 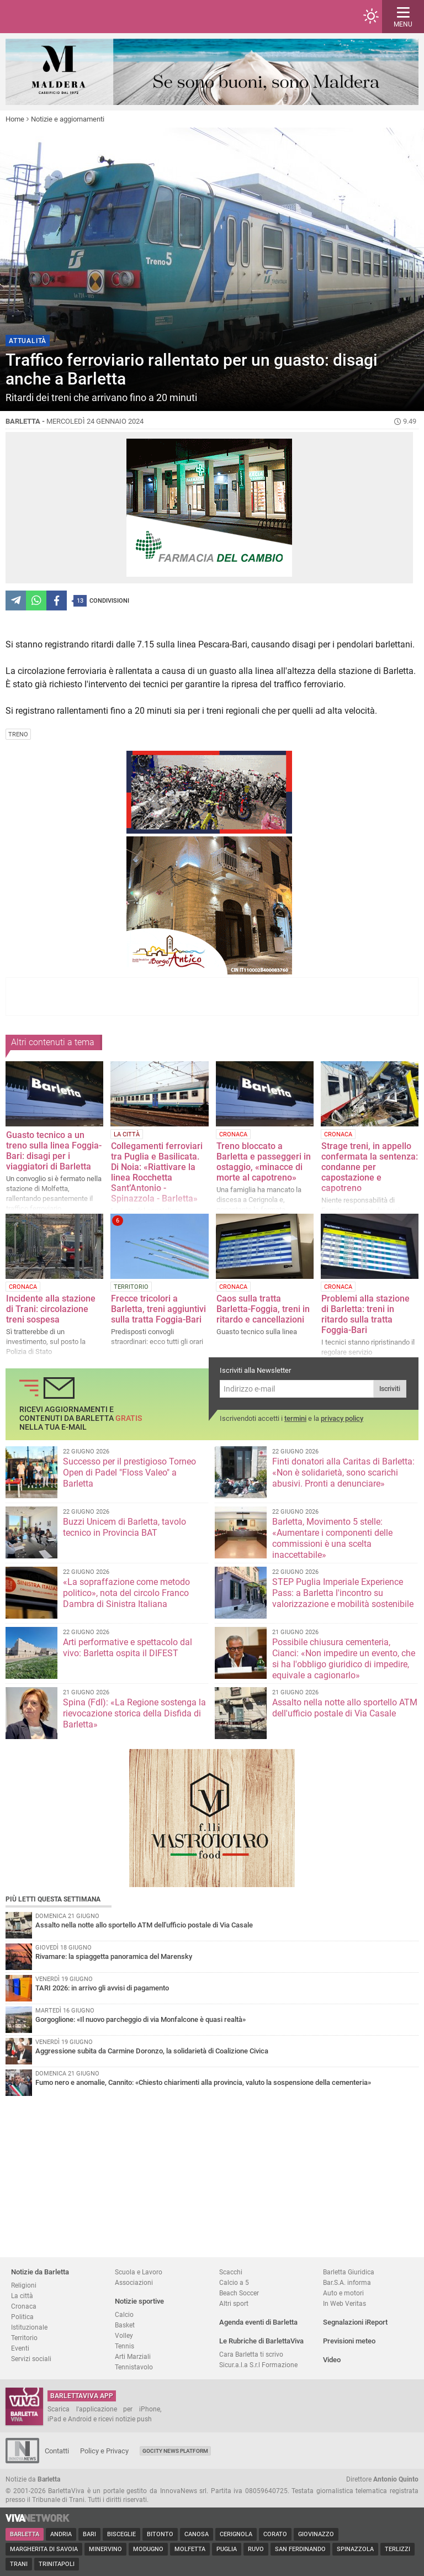 What do you see at coordinates (226, 2549) in the screenshot?
I see `Puglia` at bounding box center [226, 2549].